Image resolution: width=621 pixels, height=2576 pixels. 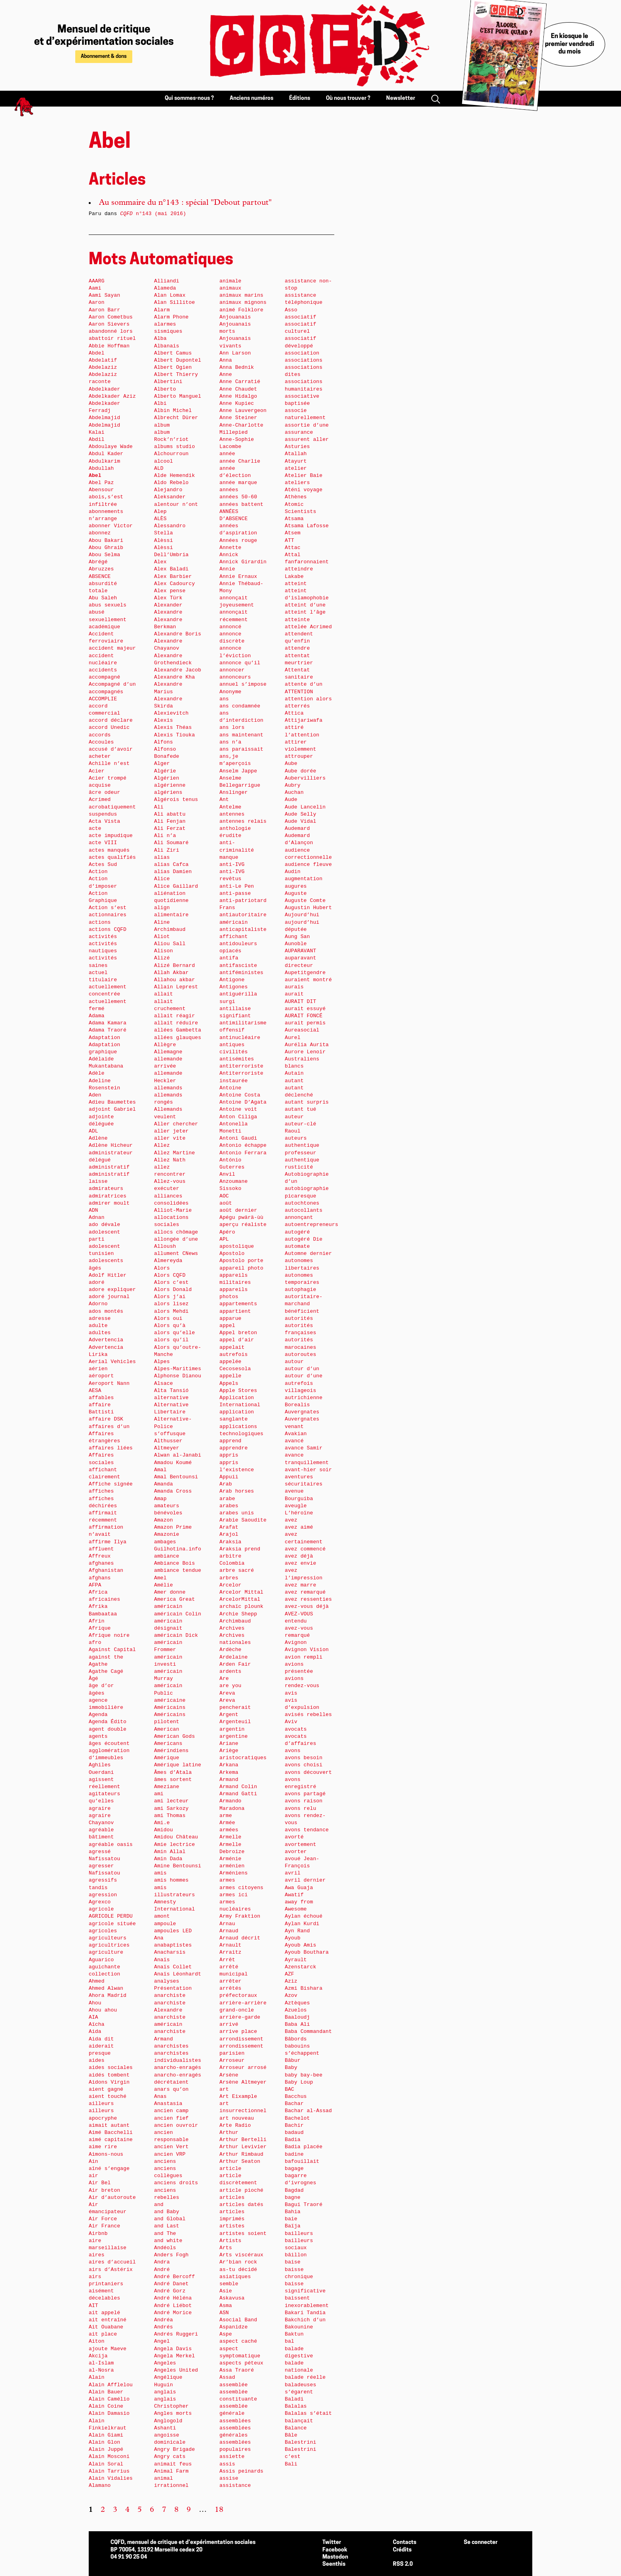 I want to click on alors Mehdi, so click(x=171, y=1311).